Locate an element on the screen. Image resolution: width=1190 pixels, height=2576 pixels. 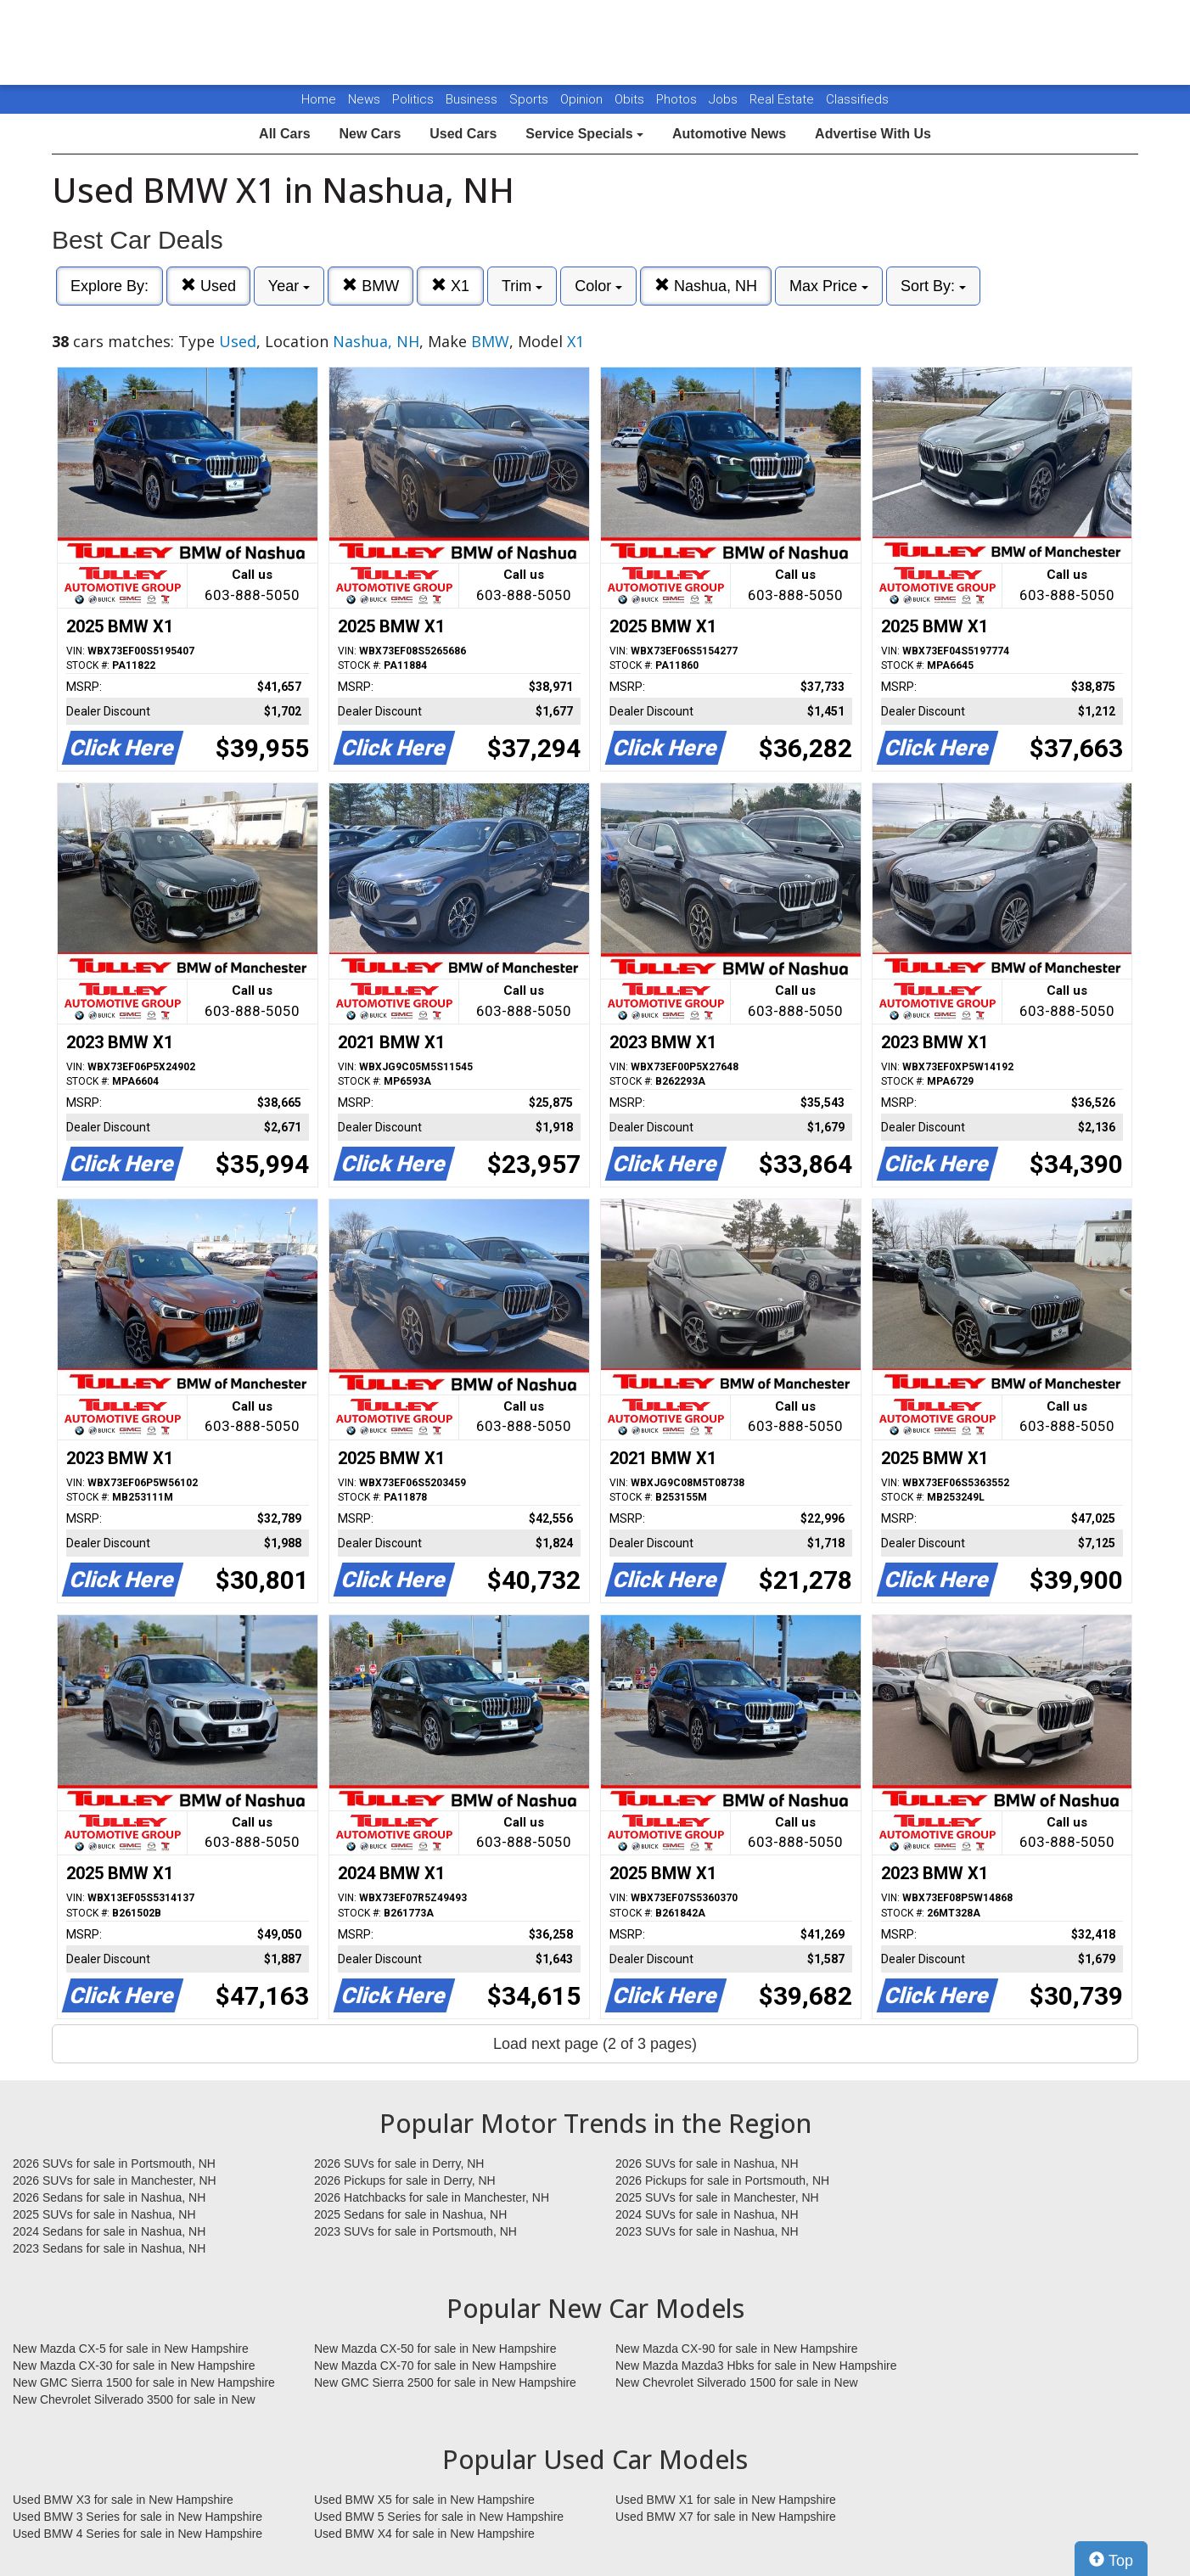
New Mazda Mazda3 Hbks for sale in New Hampshire is located at coordinates (755, 2365).